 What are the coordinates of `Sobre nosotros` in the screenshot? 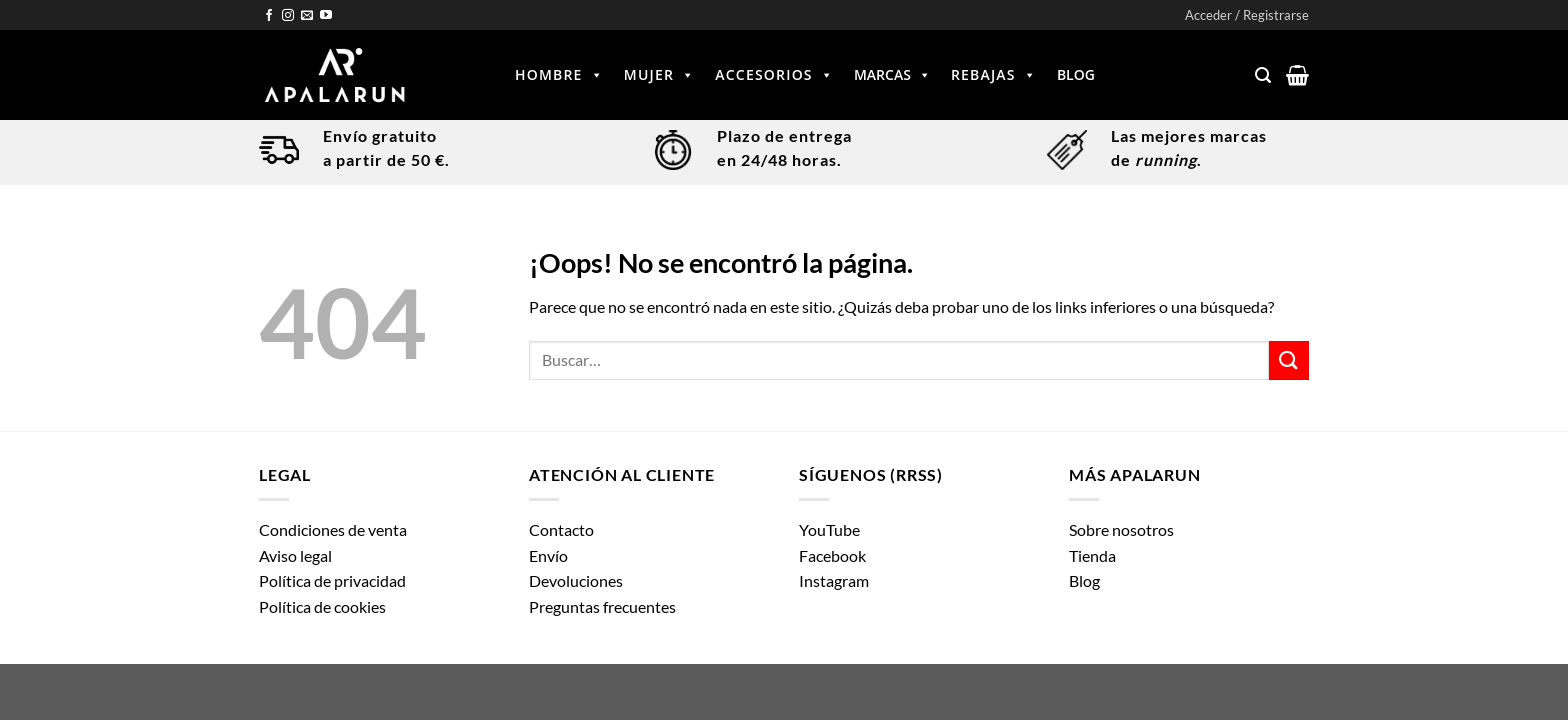 It's located at (1121, 529).